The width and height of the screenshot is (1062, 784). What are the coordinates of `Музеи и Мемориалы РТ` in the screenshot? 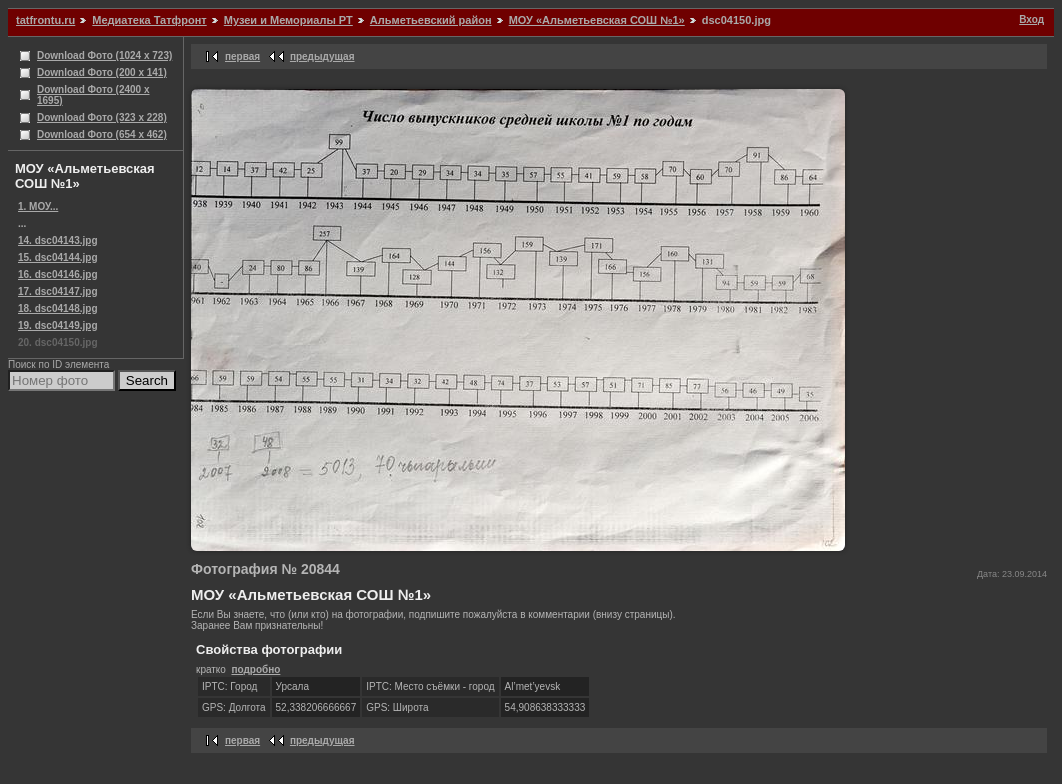 It's located at (288, 20).